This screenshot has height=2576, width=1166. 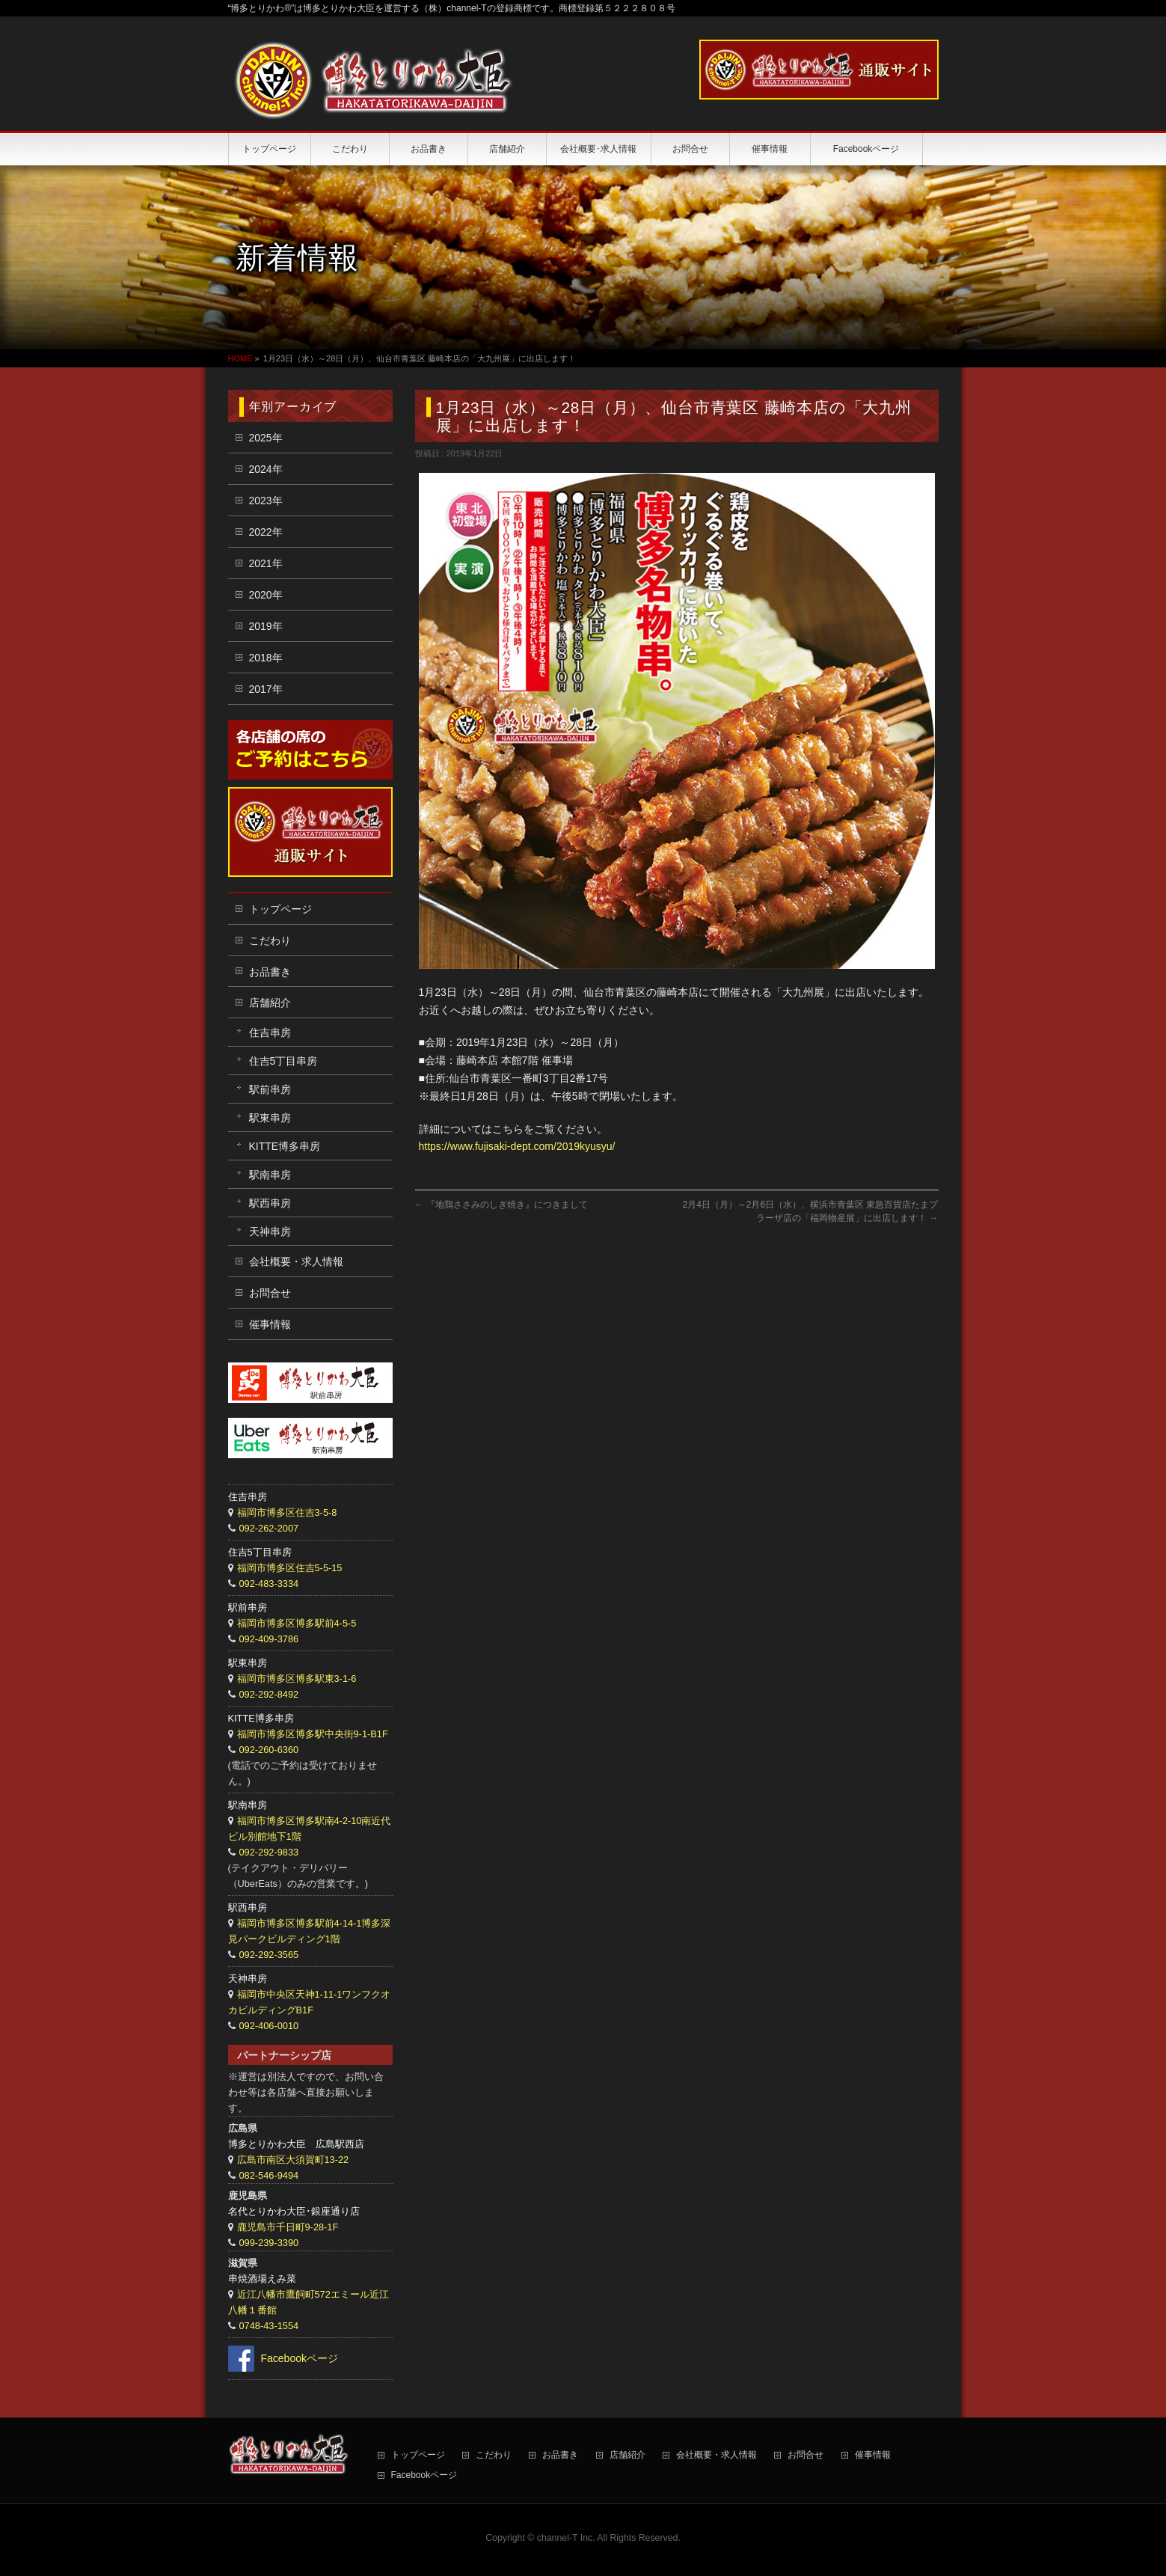 What do you see at coordinates (270, 1231) in the screenshot?
I see `天神串房` at bounding box center [270, 1231].